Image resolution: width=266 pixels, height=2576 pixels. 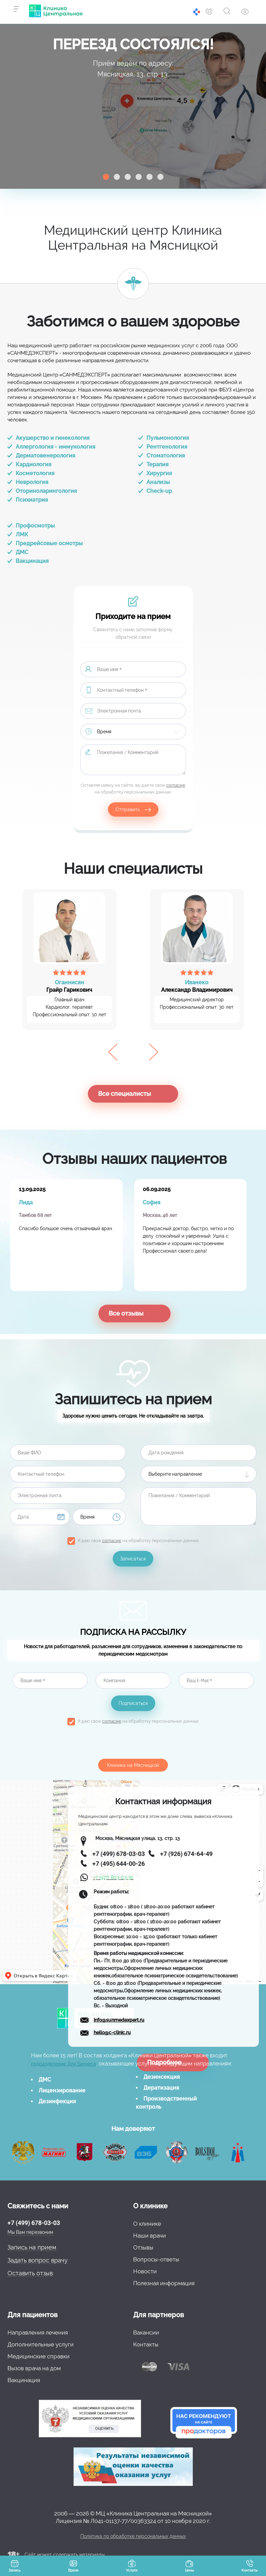 What do you see at coordinates (145, 2344) in the screenshot?
I see `Контакты` at bounding box center [145, 2344].